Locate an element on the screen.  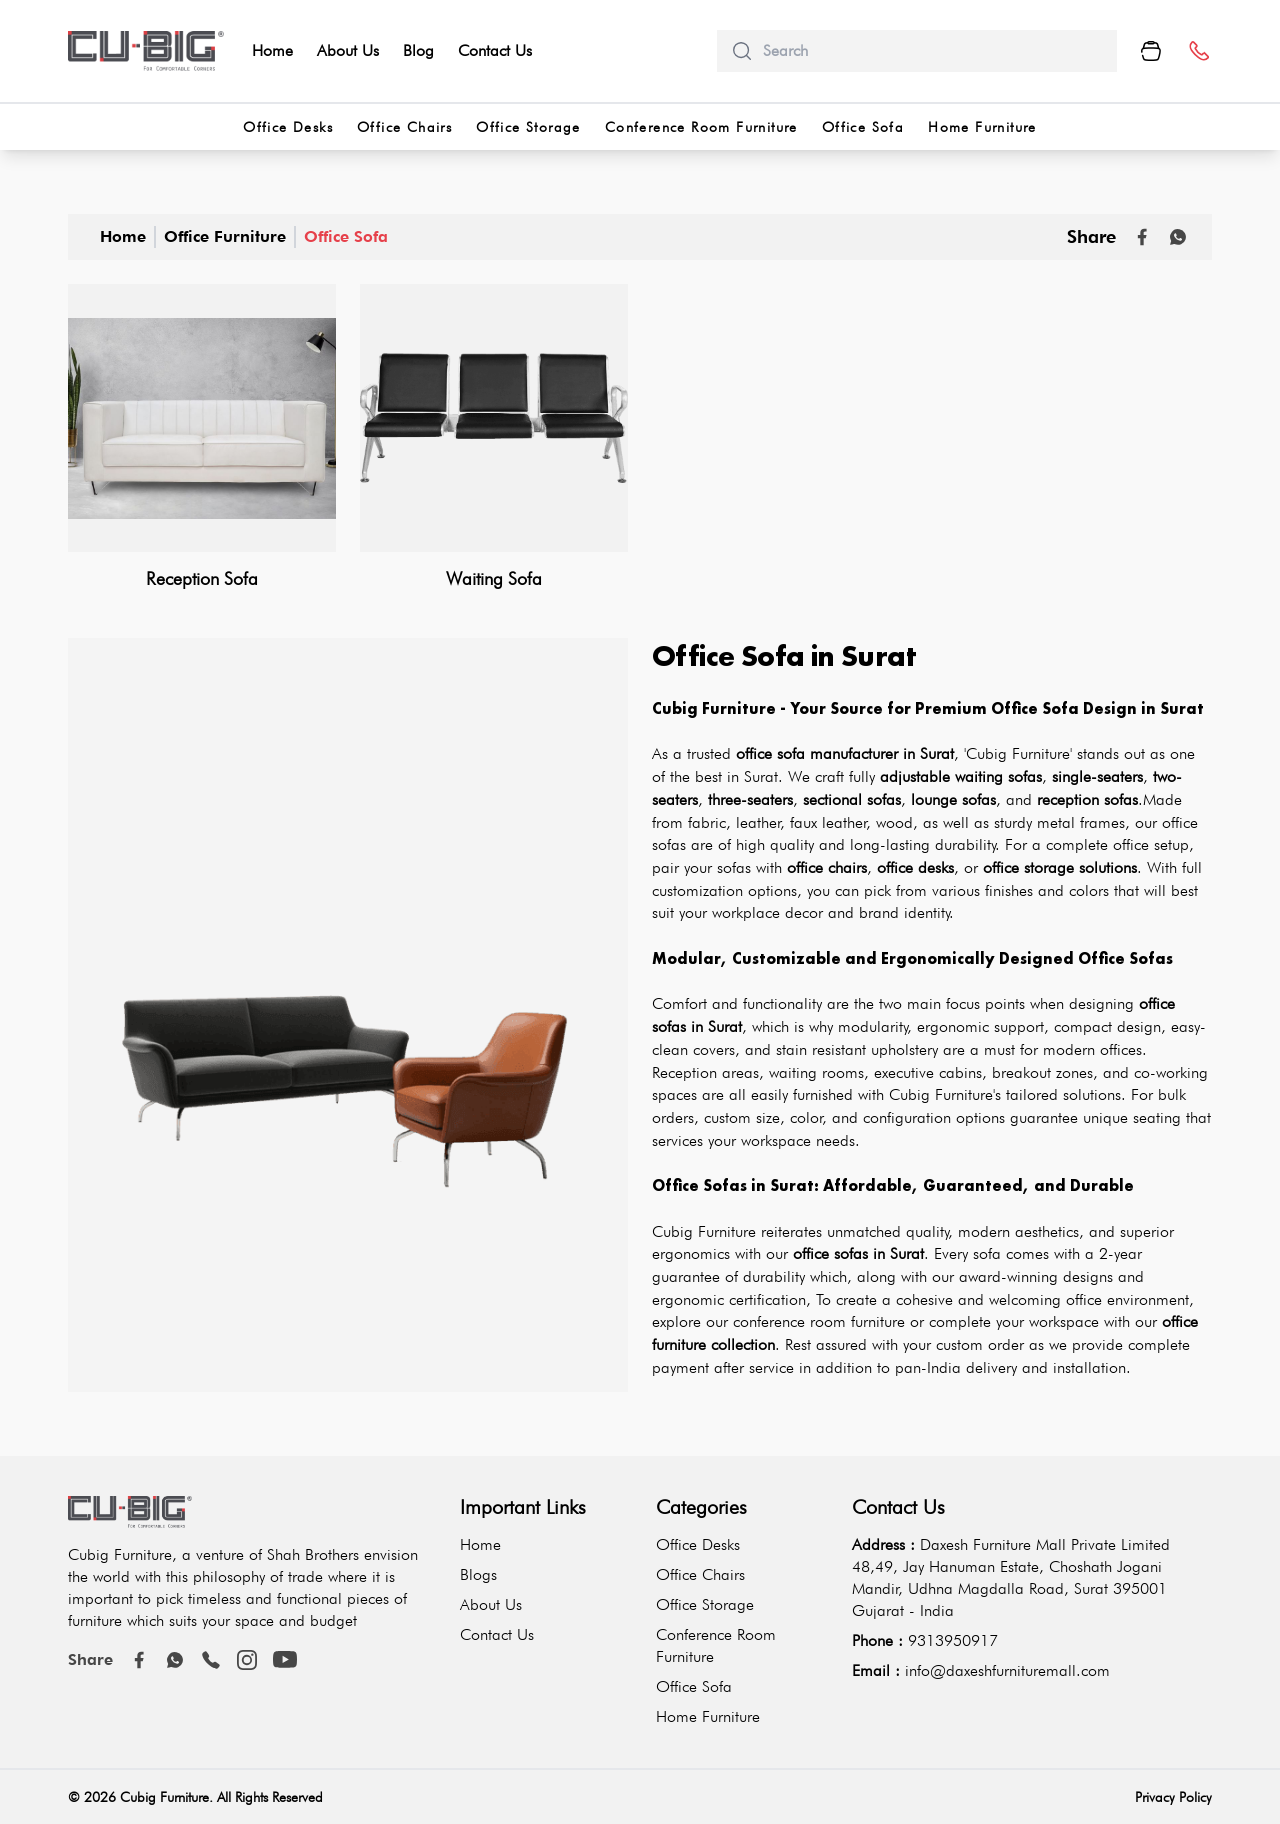
Office Desks [categorries] is located at coordinates (288, 127).